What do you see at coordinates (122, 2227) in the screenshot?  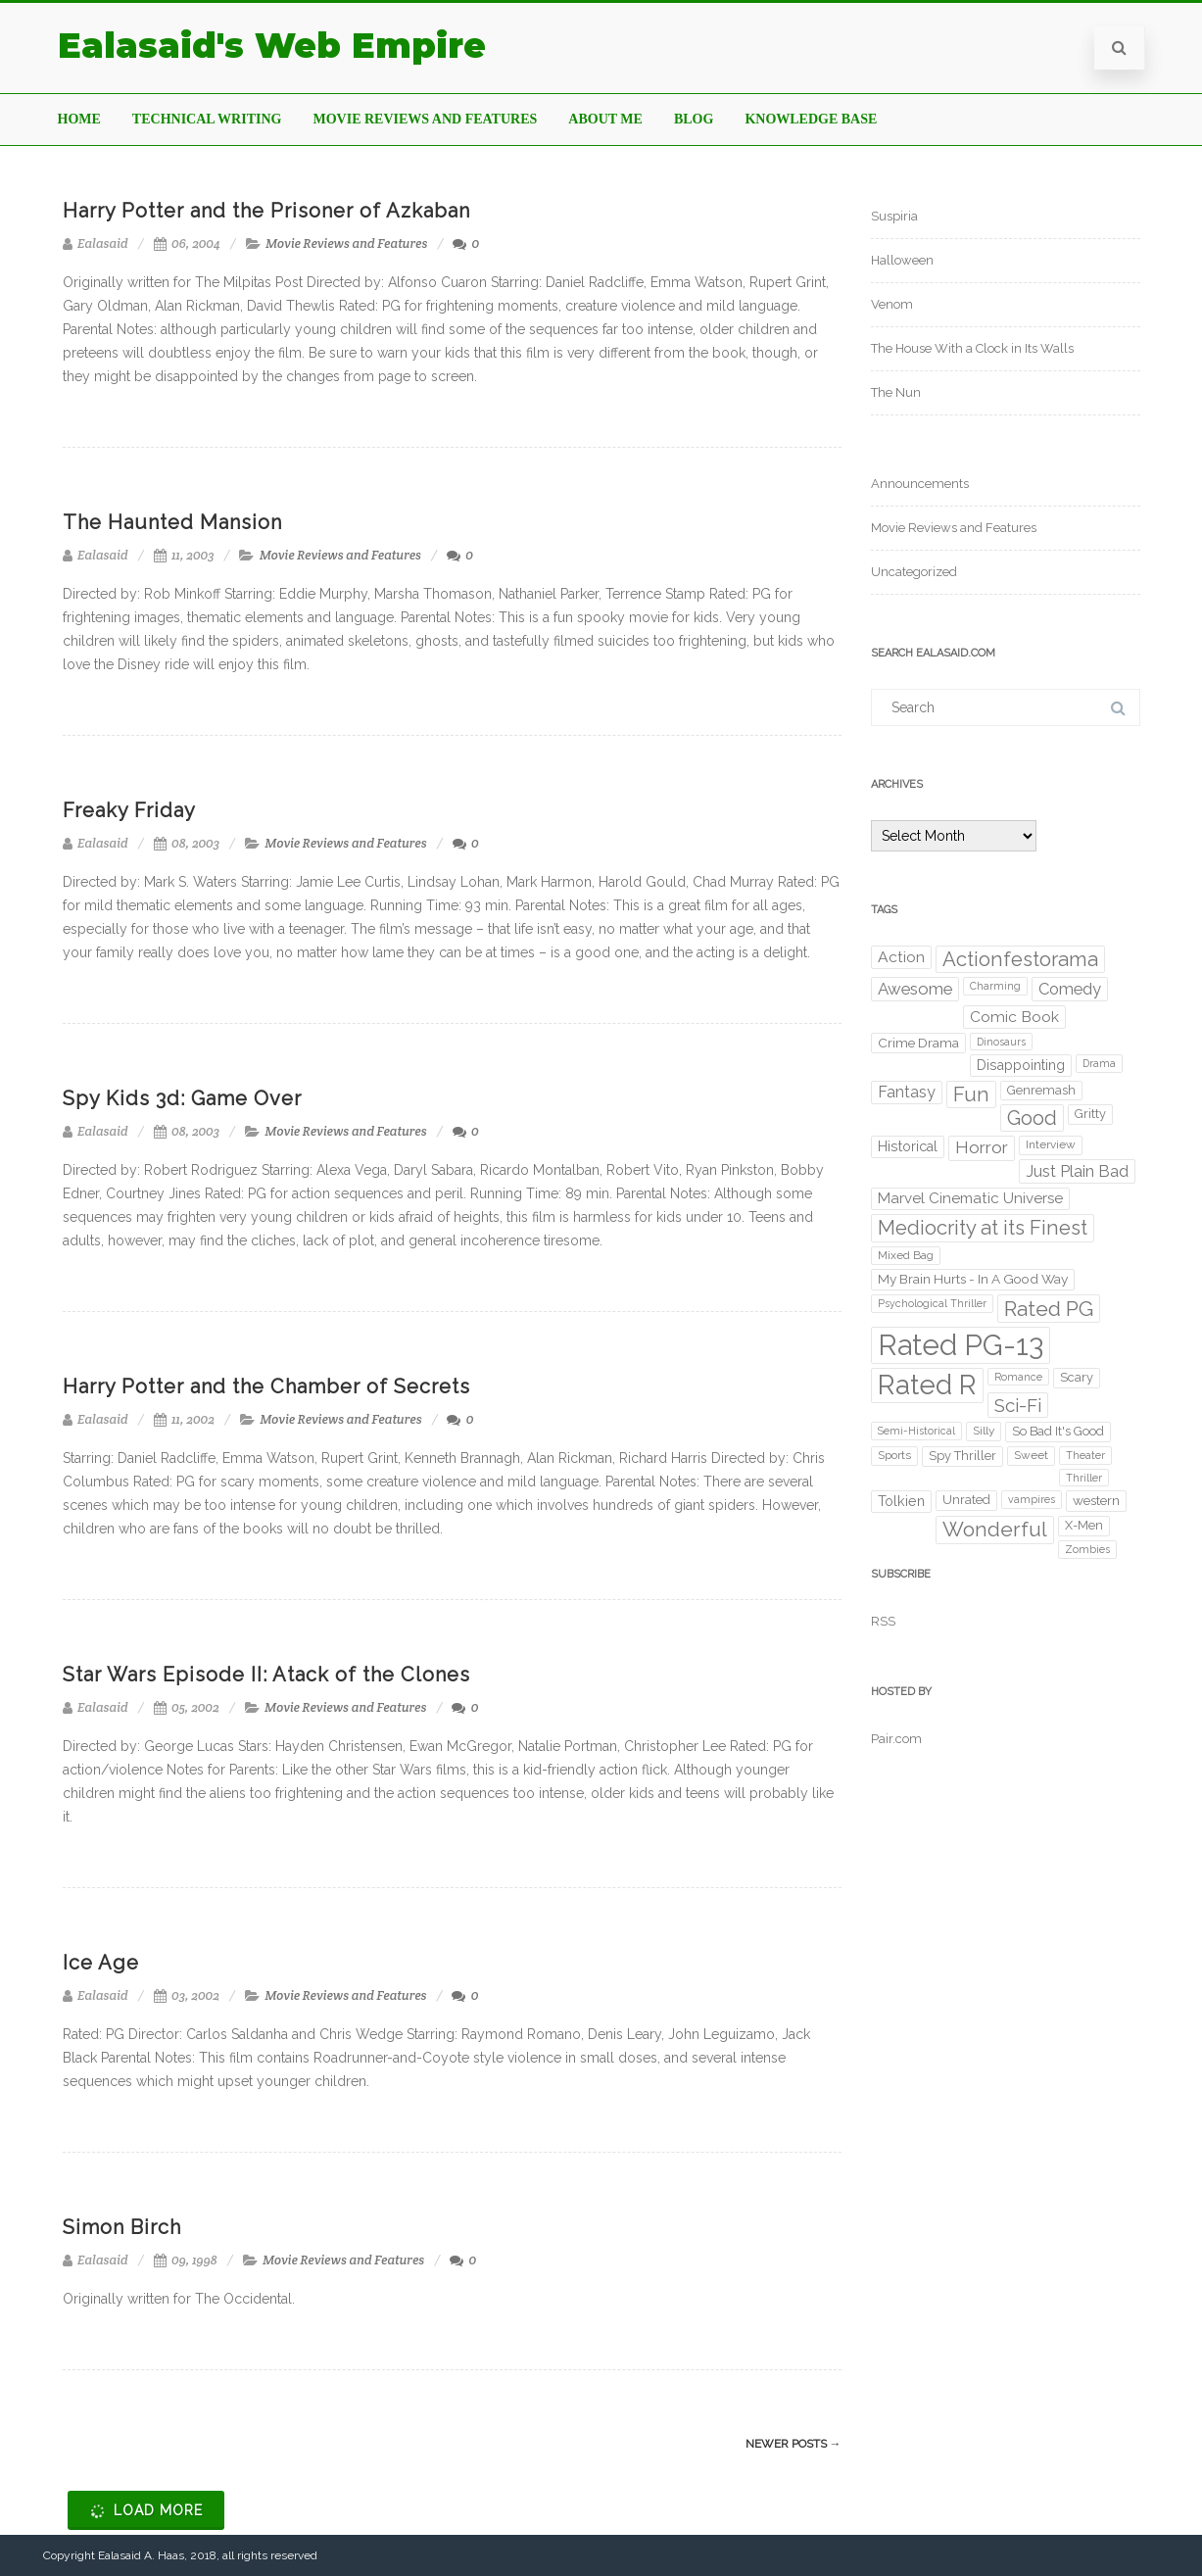 I see `Simon Birch` at bounding box center [122, 2227].